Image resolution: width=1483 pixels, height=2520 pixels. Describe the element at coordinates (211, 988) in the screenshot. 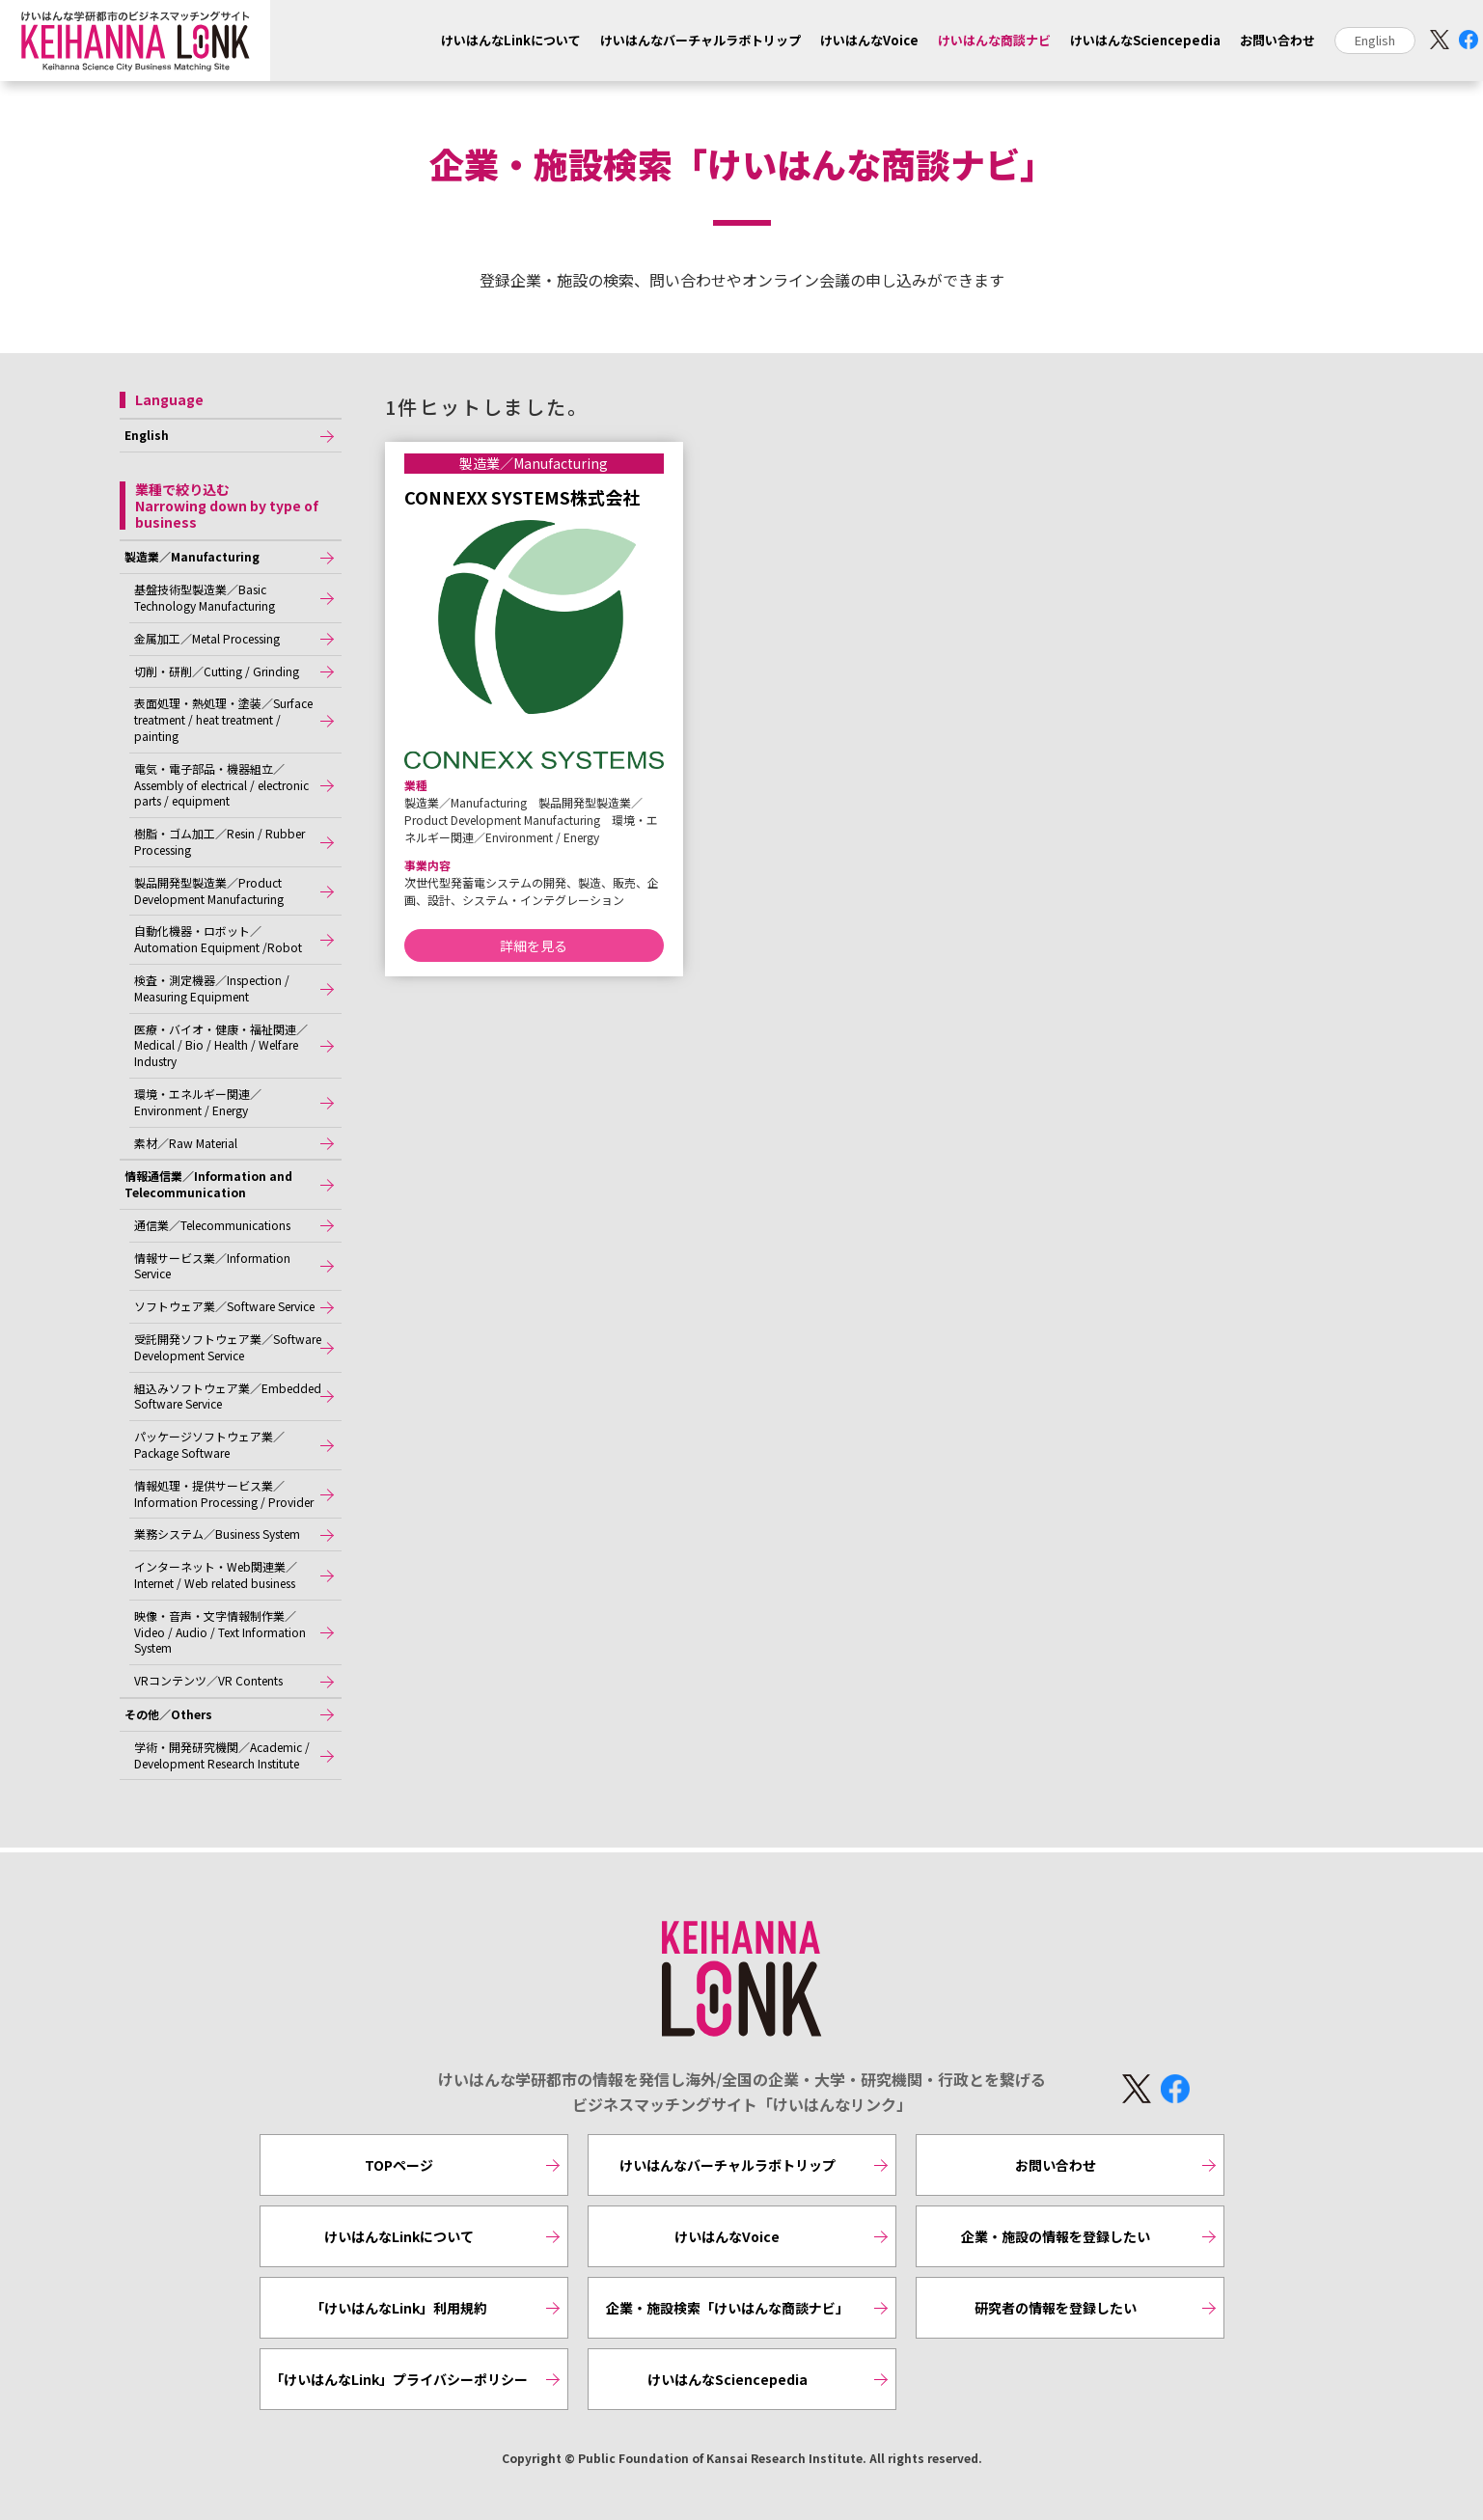

I see `検査・測定機器／Inspection / Measuring Equipment` at that location.